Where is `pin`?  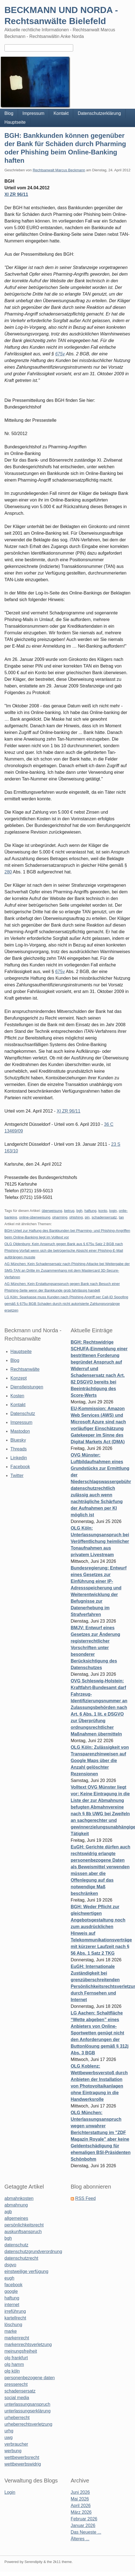
pin is located at coordinates (87, 1217).